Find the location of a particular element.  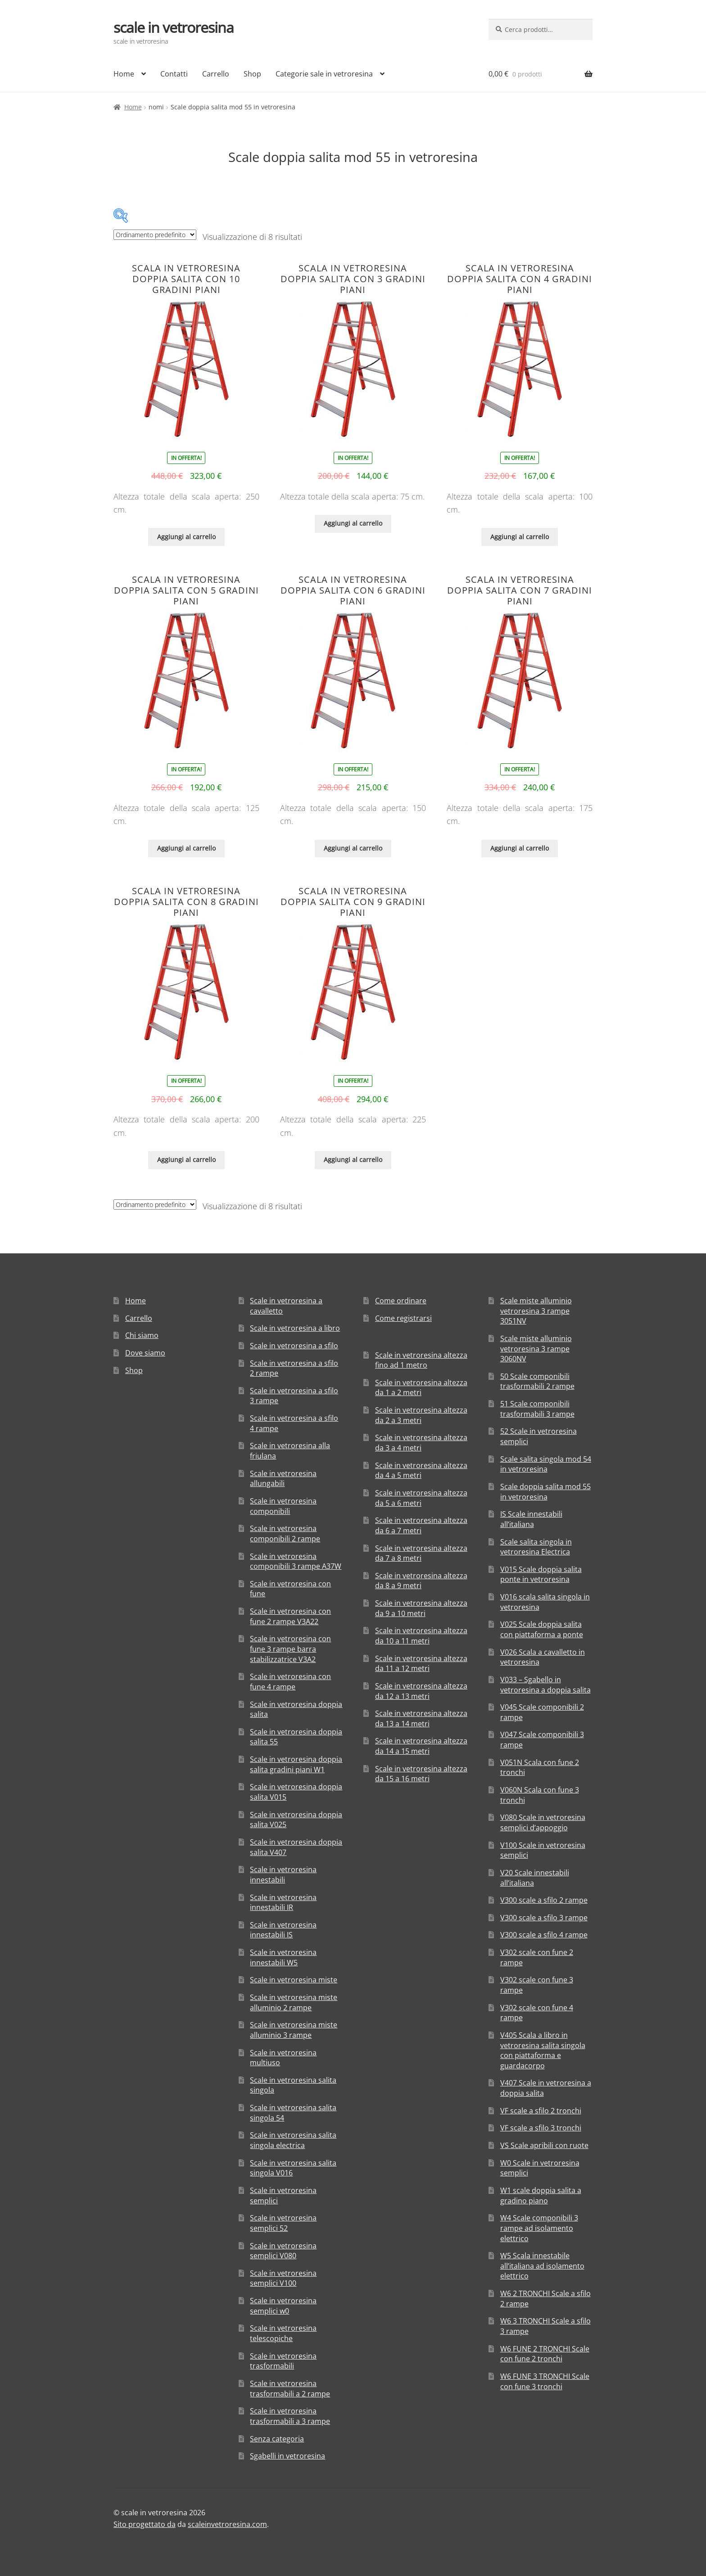

Scale in vetroresina con fune 2 rampe V3A22 is located at coordinates (290, 1616).